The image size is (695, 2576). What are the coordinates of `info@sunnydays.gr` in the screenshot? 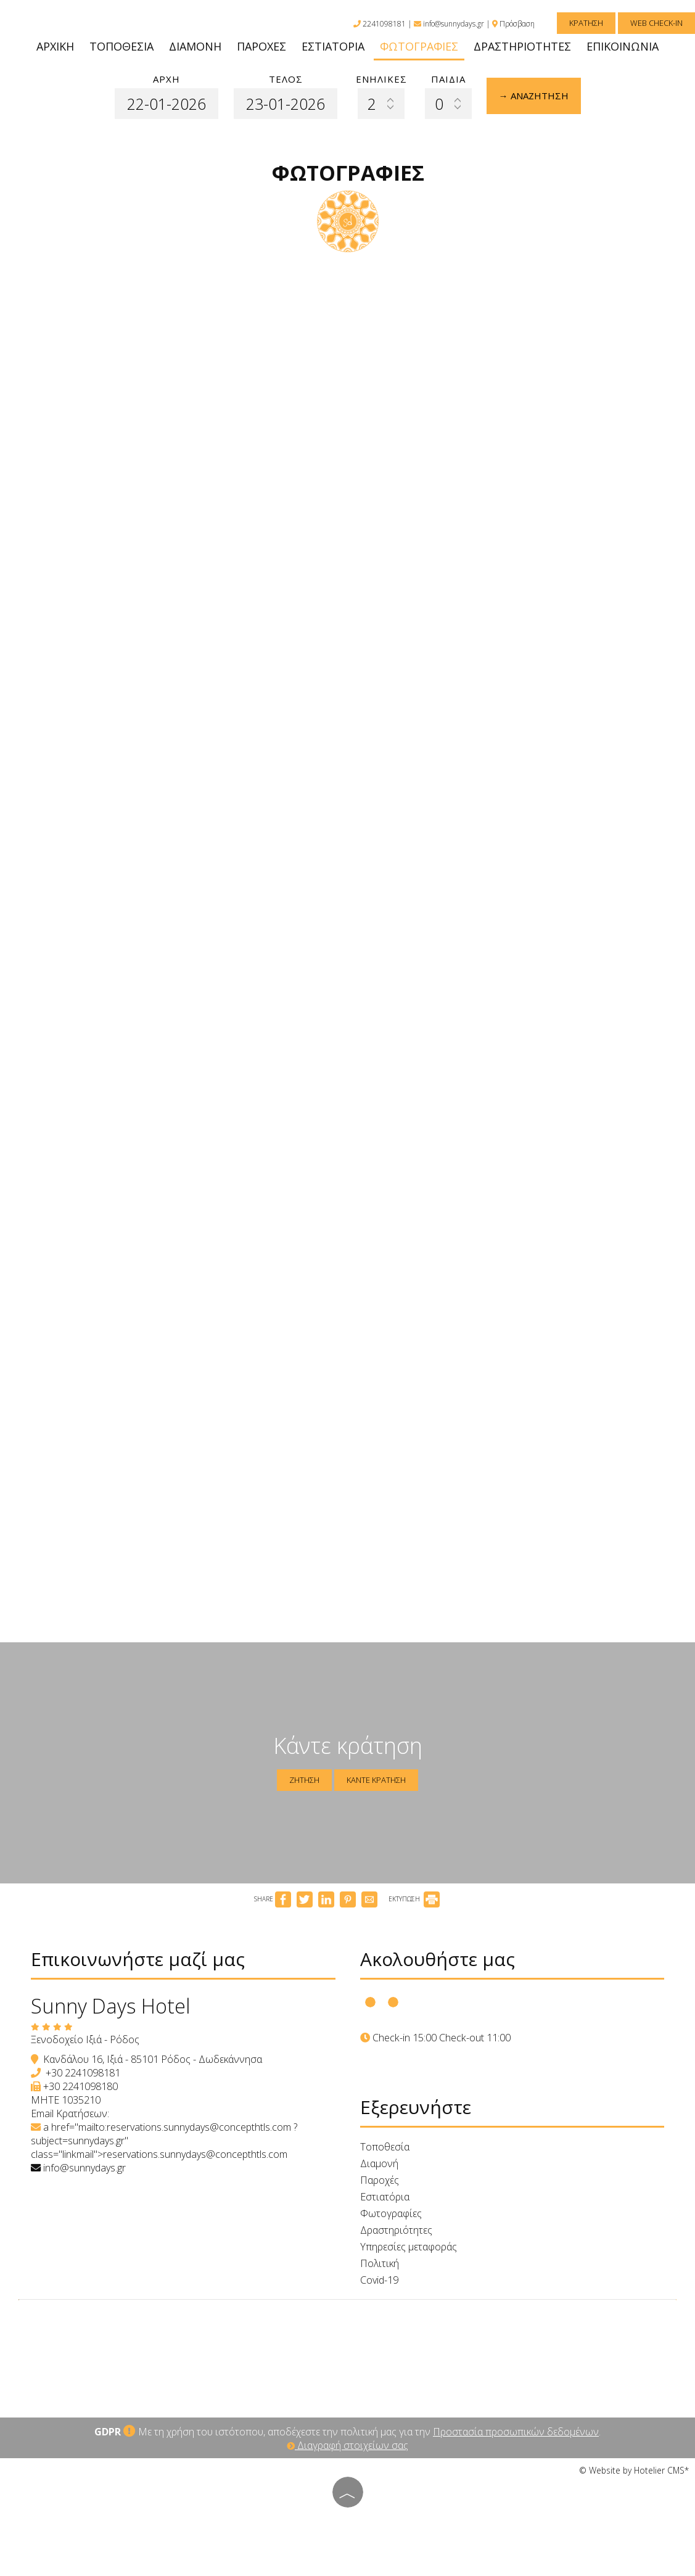 It's located at (449, 24).